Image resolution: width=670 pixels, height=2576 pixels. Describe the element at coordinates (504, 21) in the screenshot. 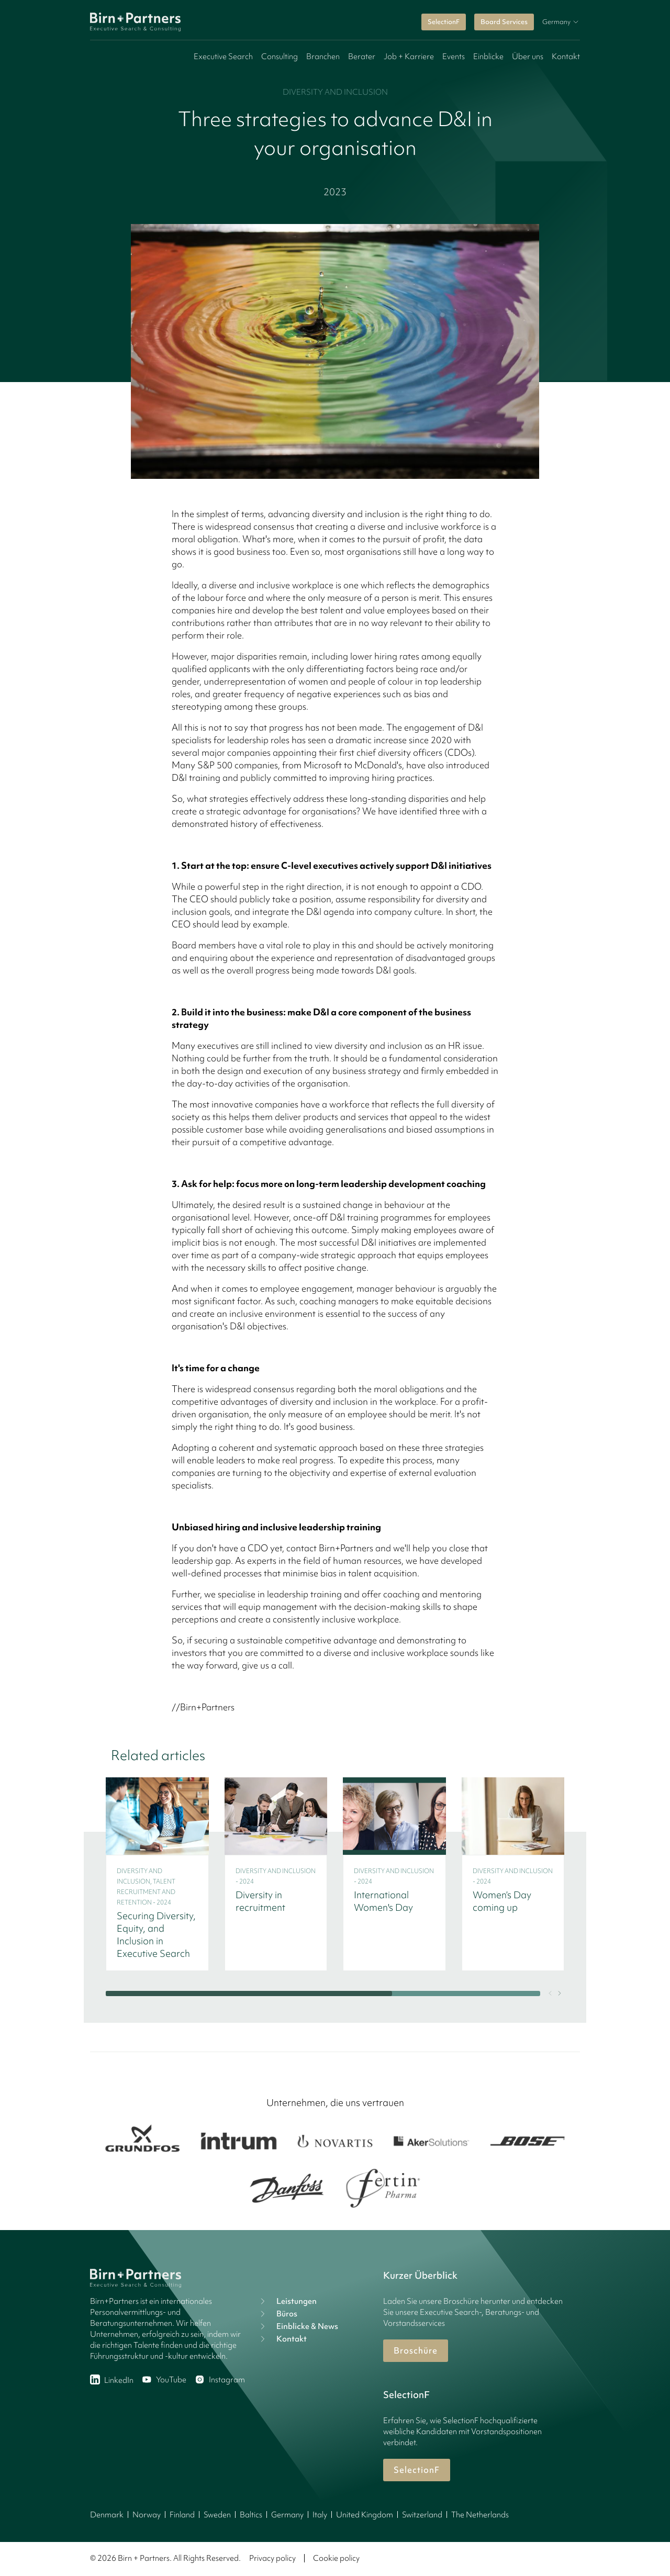

I see `Board Services` at that location.